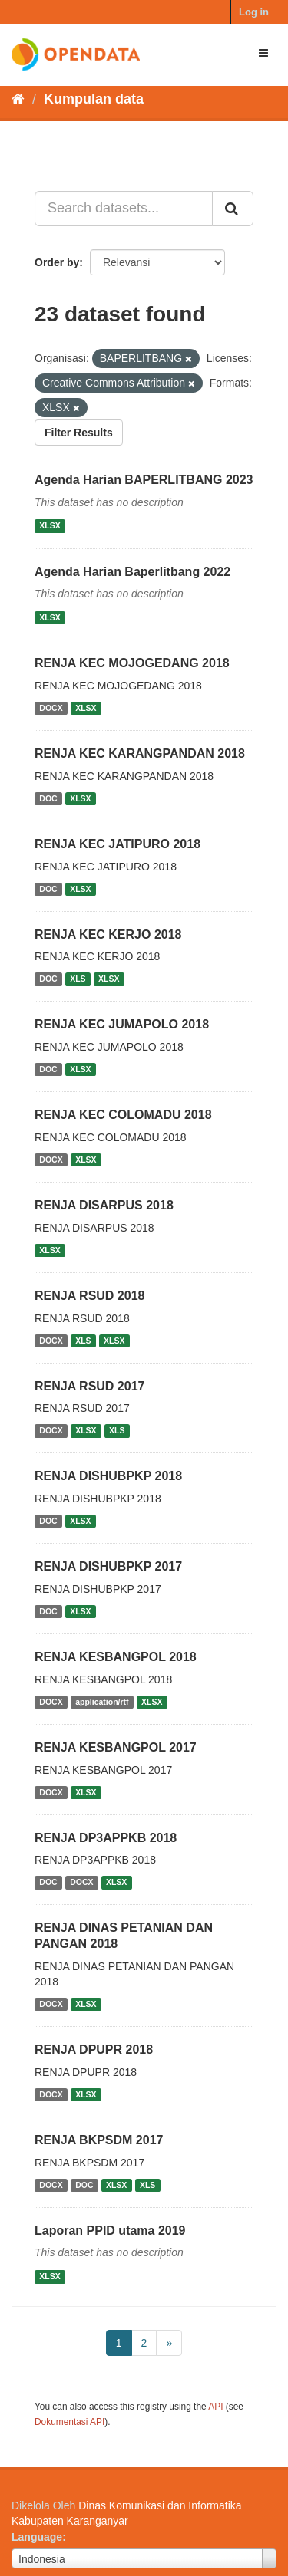 Image resolution: width=288 pixels, height=2576 pixels. Describe the element at coordinates (140, 753) in the screenshot. I see `RENJA KEC KARANGPANDAN 2018` at that location.